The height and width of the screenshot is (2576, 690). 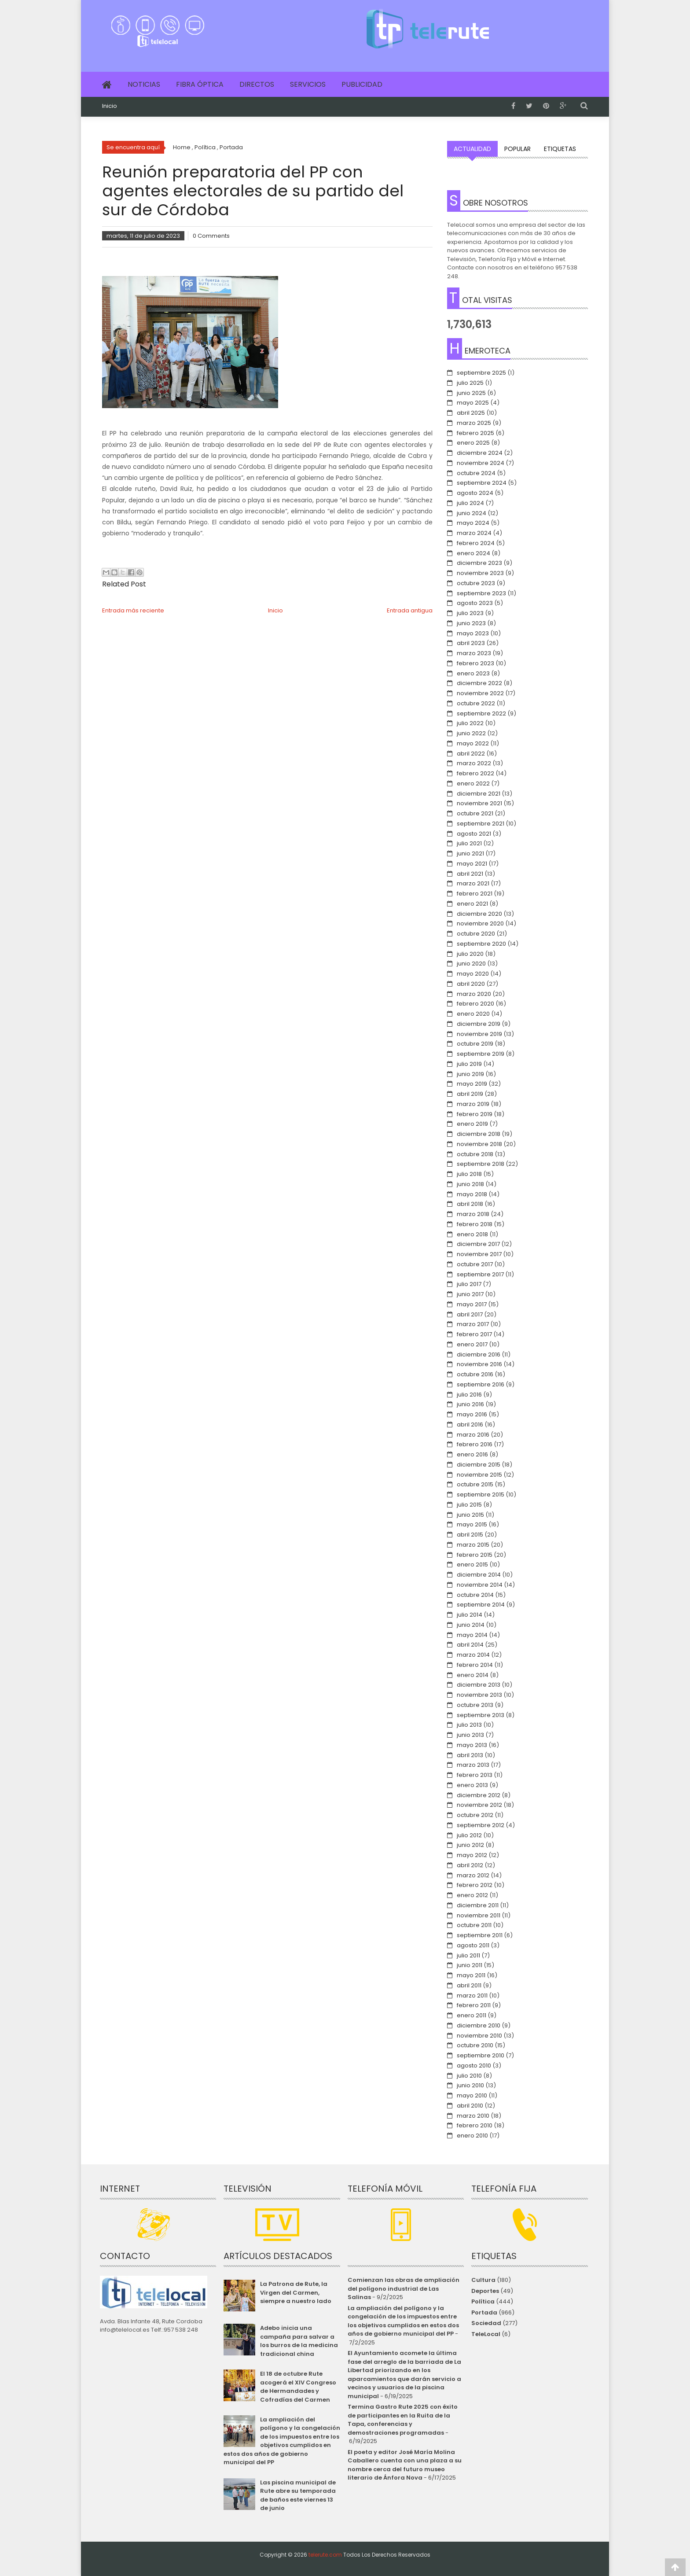 I want to click on septiembre 2015, so click(x=480, y=1494).